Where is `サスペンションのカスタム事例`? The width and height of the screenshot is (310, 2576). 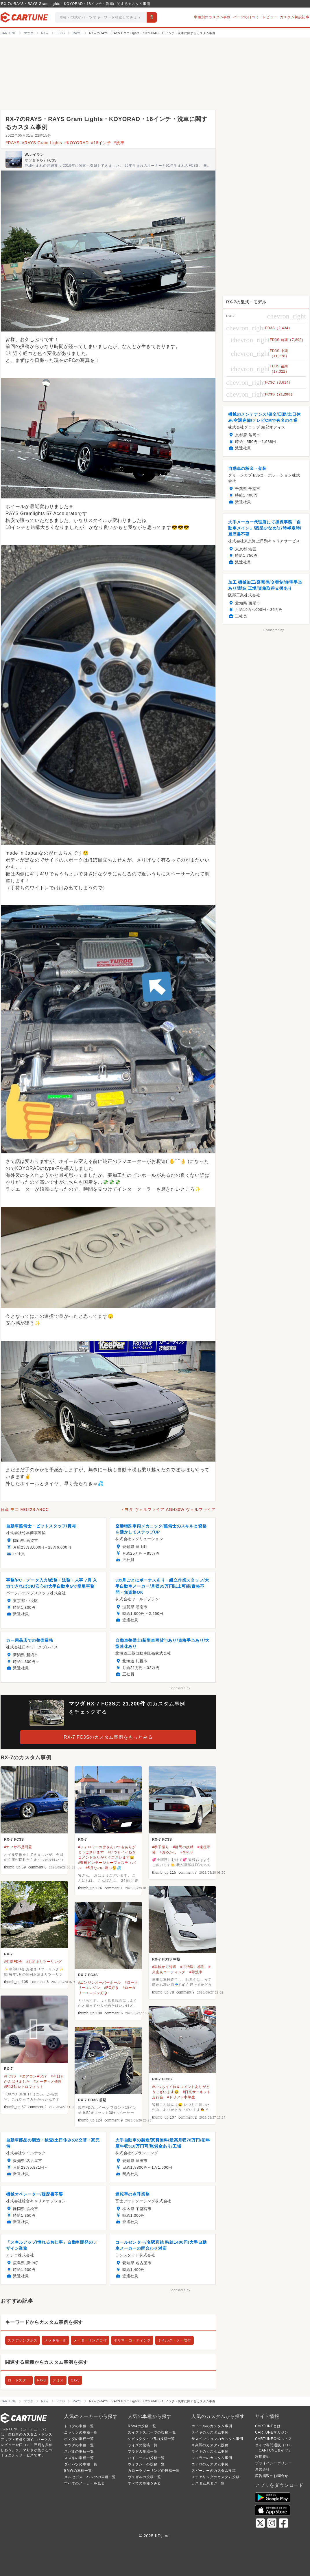
サスペンションのカスタム事例 is located at coordinates (217, 2439).